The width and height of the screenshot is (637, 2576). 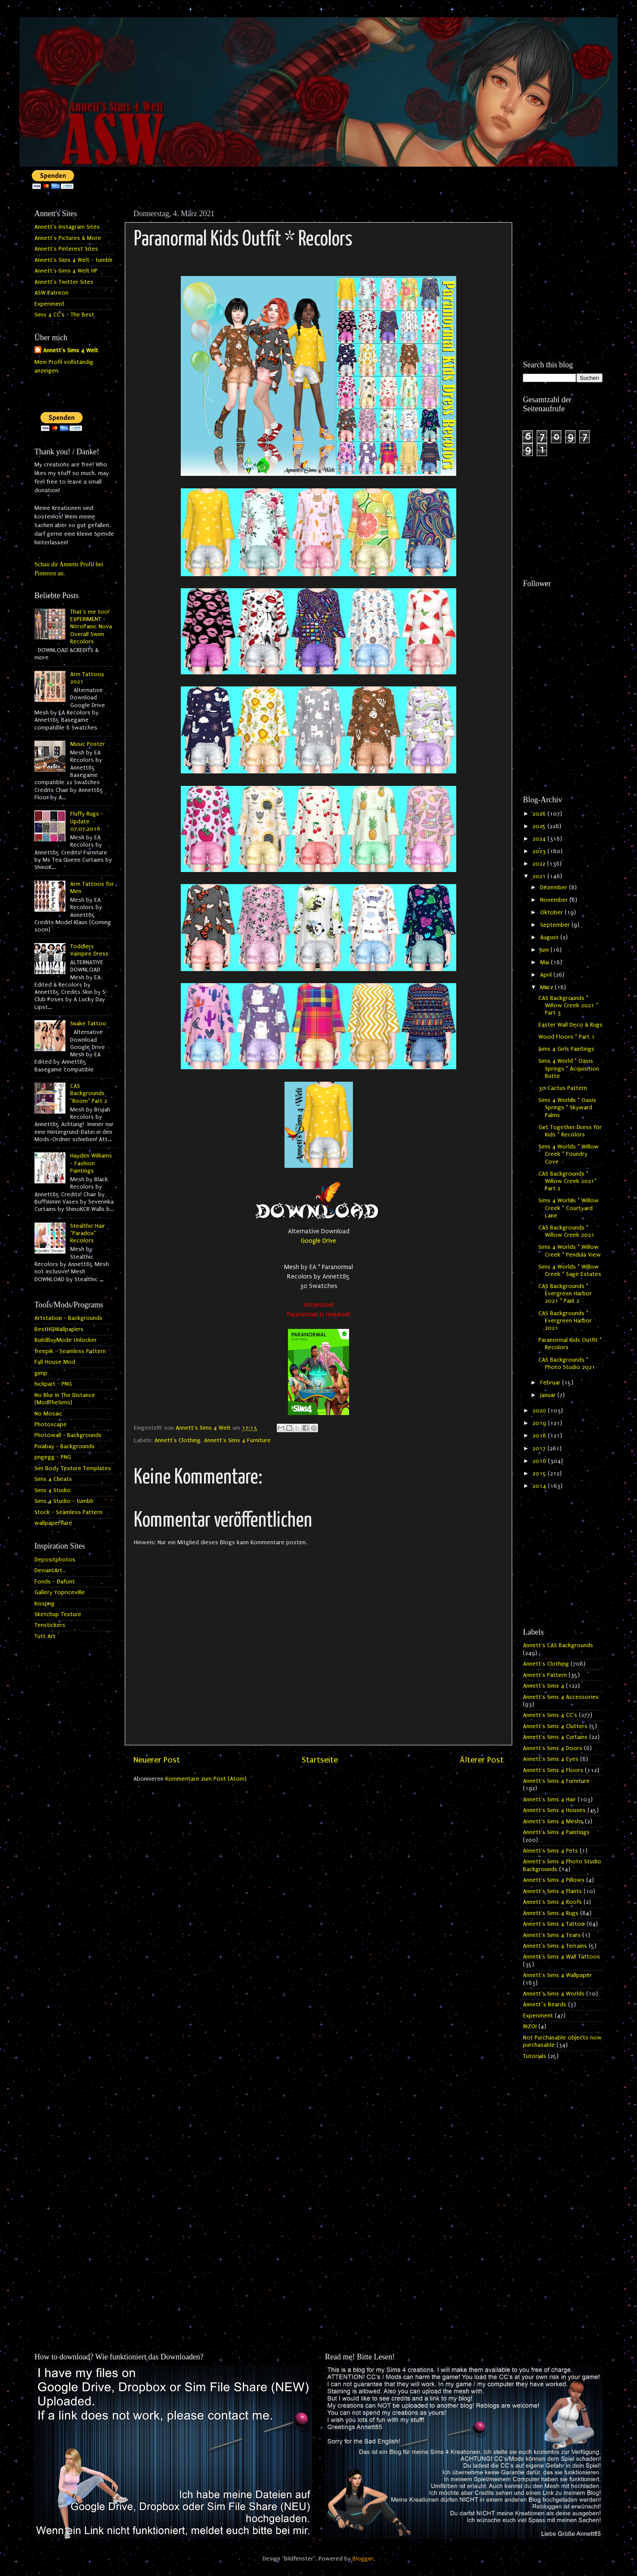 I want to click on Google Drive, so click(x=318, y=1241).